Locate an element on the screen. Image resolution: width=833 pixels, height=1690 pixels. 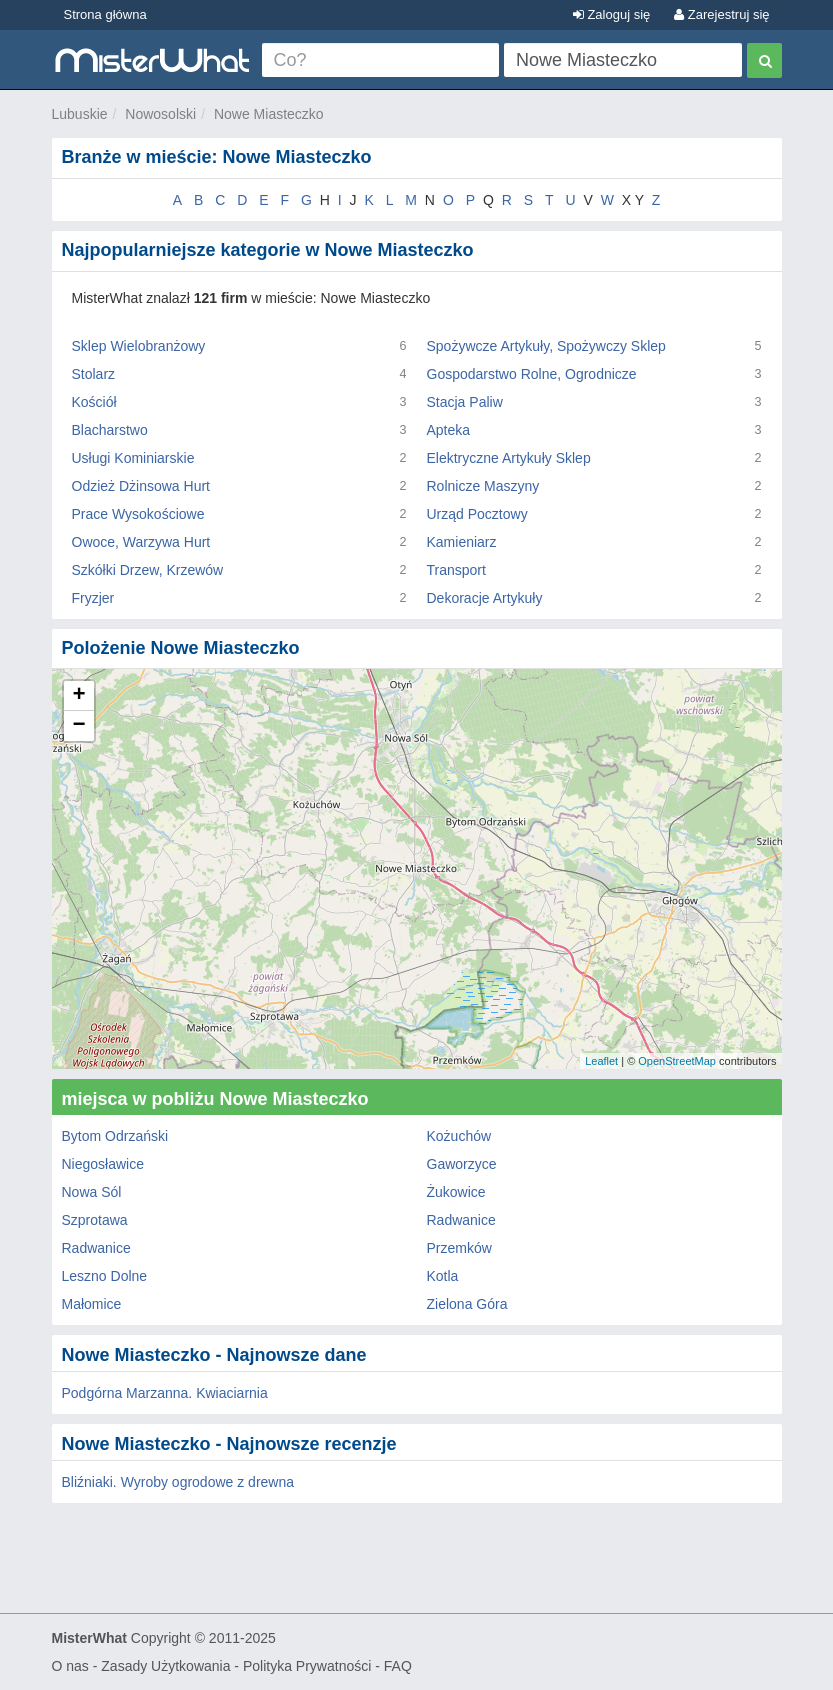
Dekoracje Artykuły is located at coordinates (485, 598).